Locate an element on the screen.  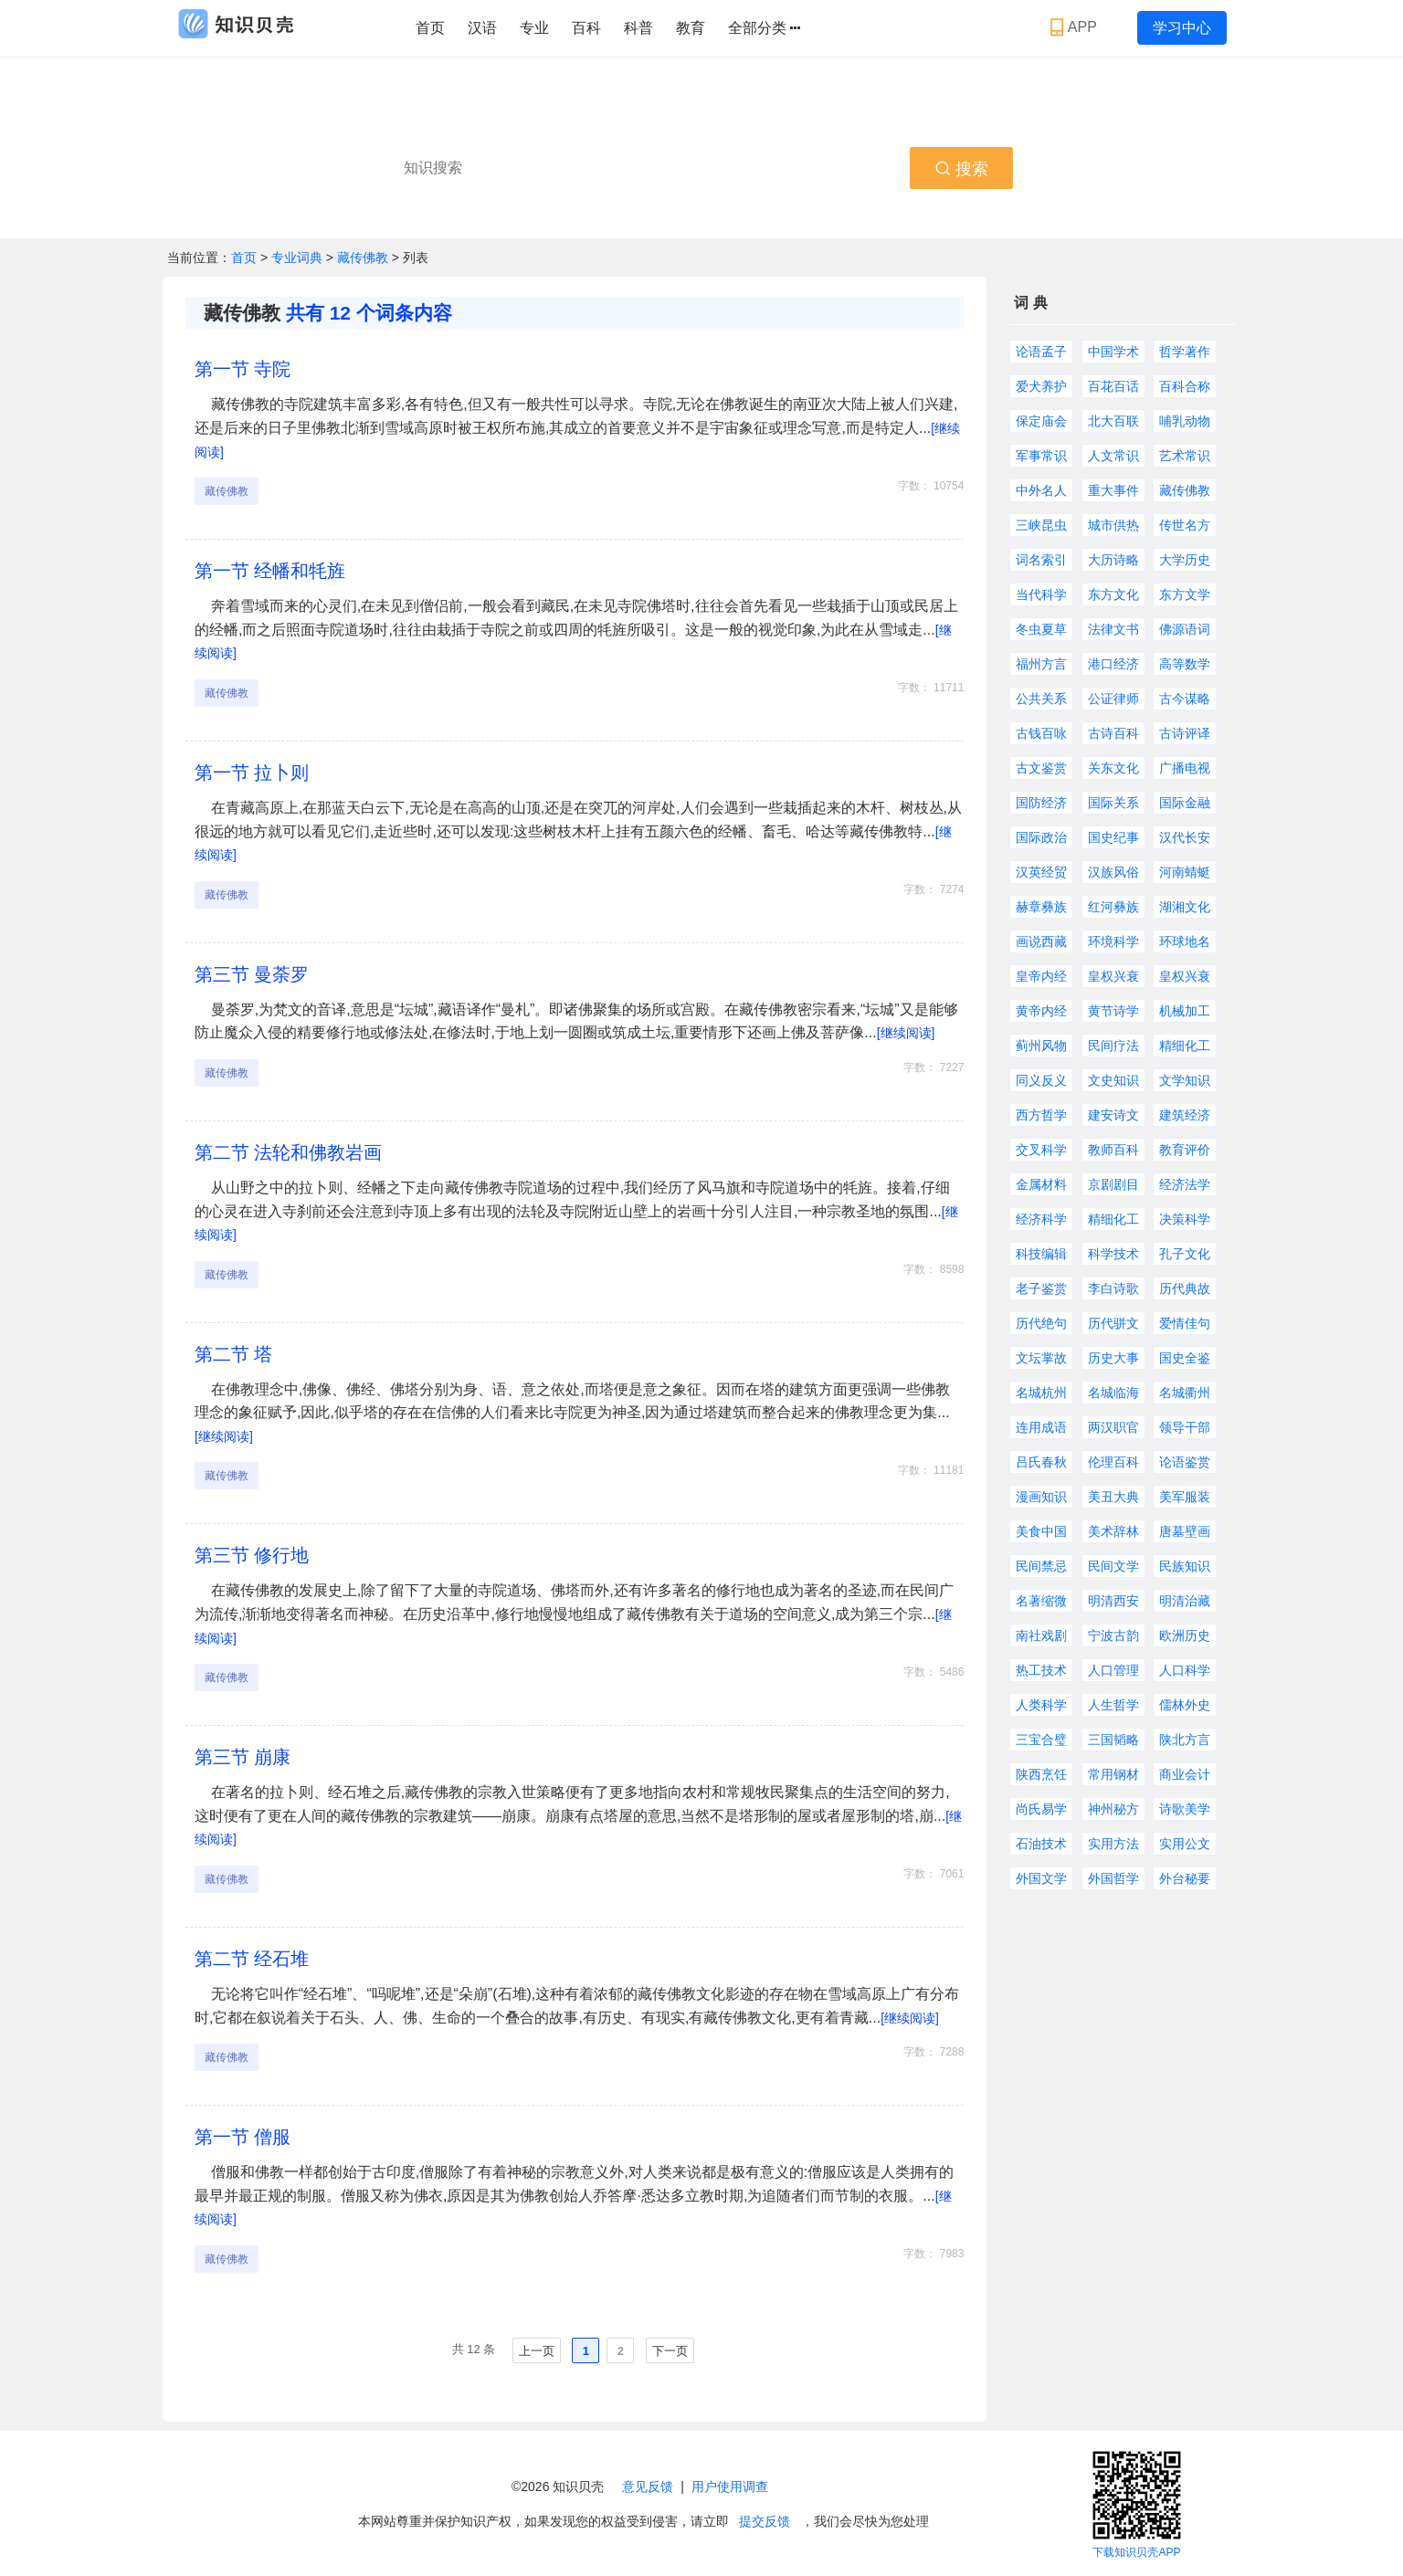
冬虫夏草 is located at coordinates (1041, 629).